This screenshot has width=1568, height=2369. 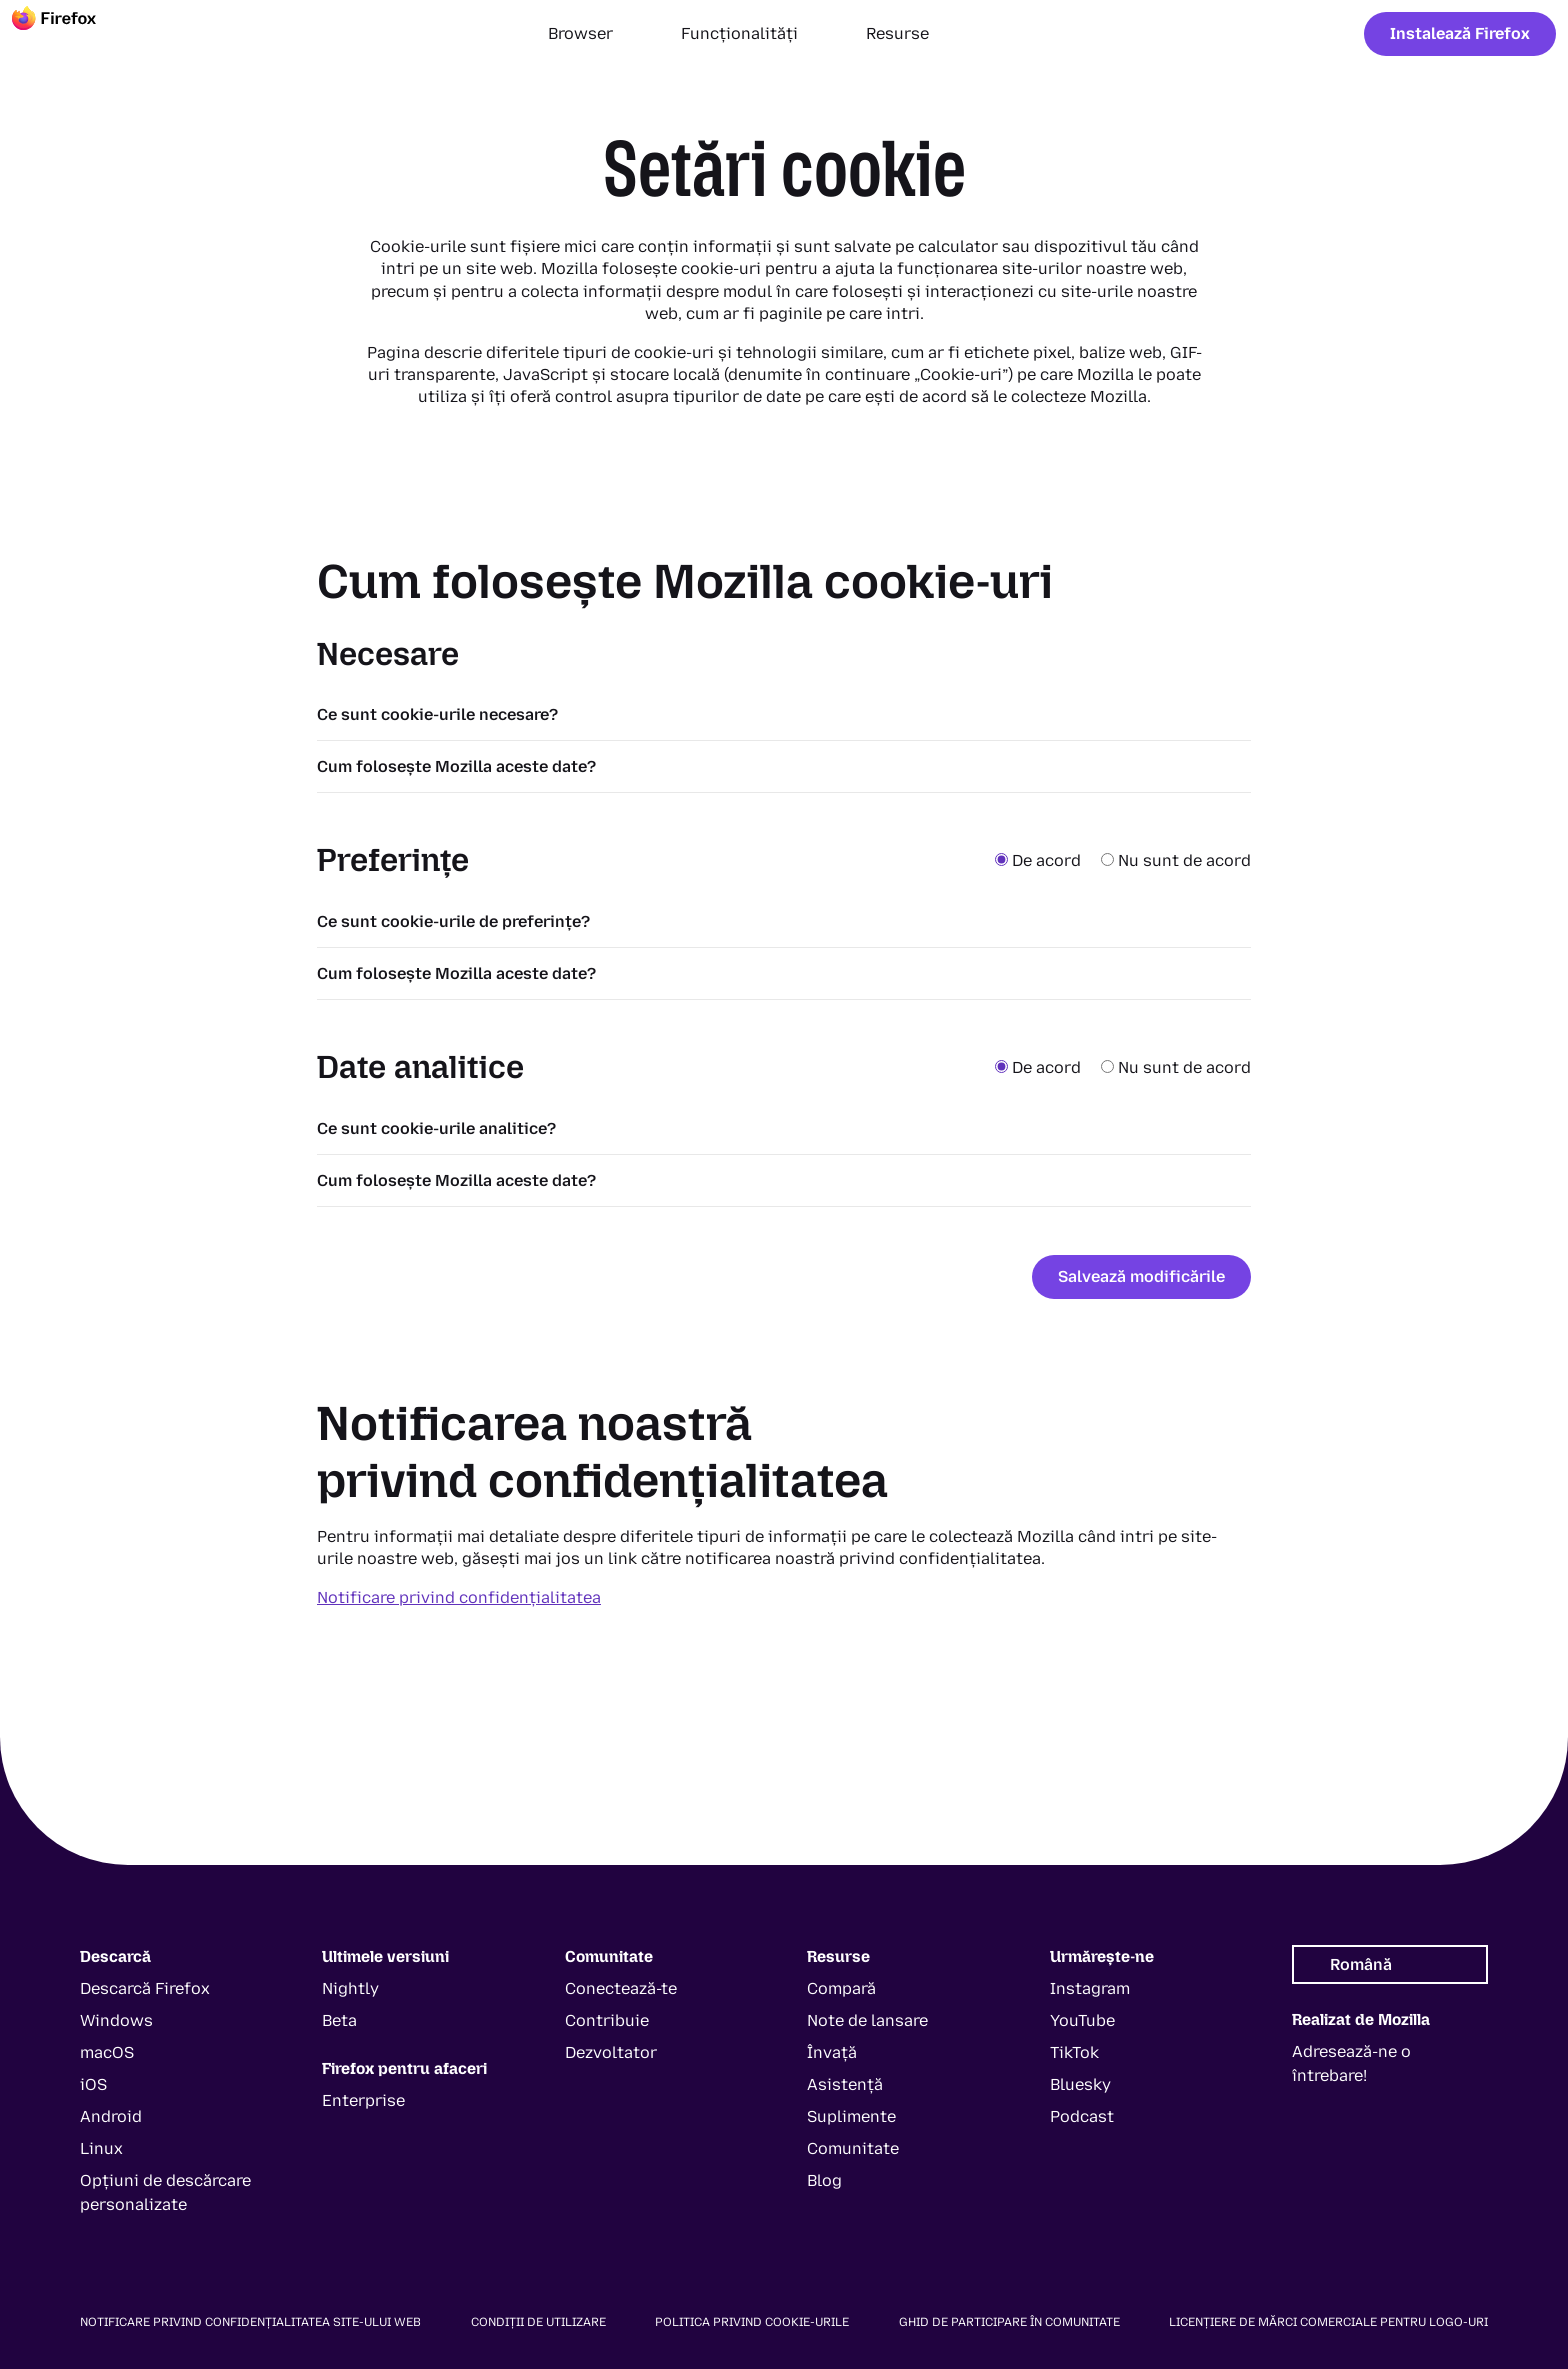 What do you see at coordinates (841, 1988) in the screenshot?
I see `Compară` at bounding box center [841, 1988].